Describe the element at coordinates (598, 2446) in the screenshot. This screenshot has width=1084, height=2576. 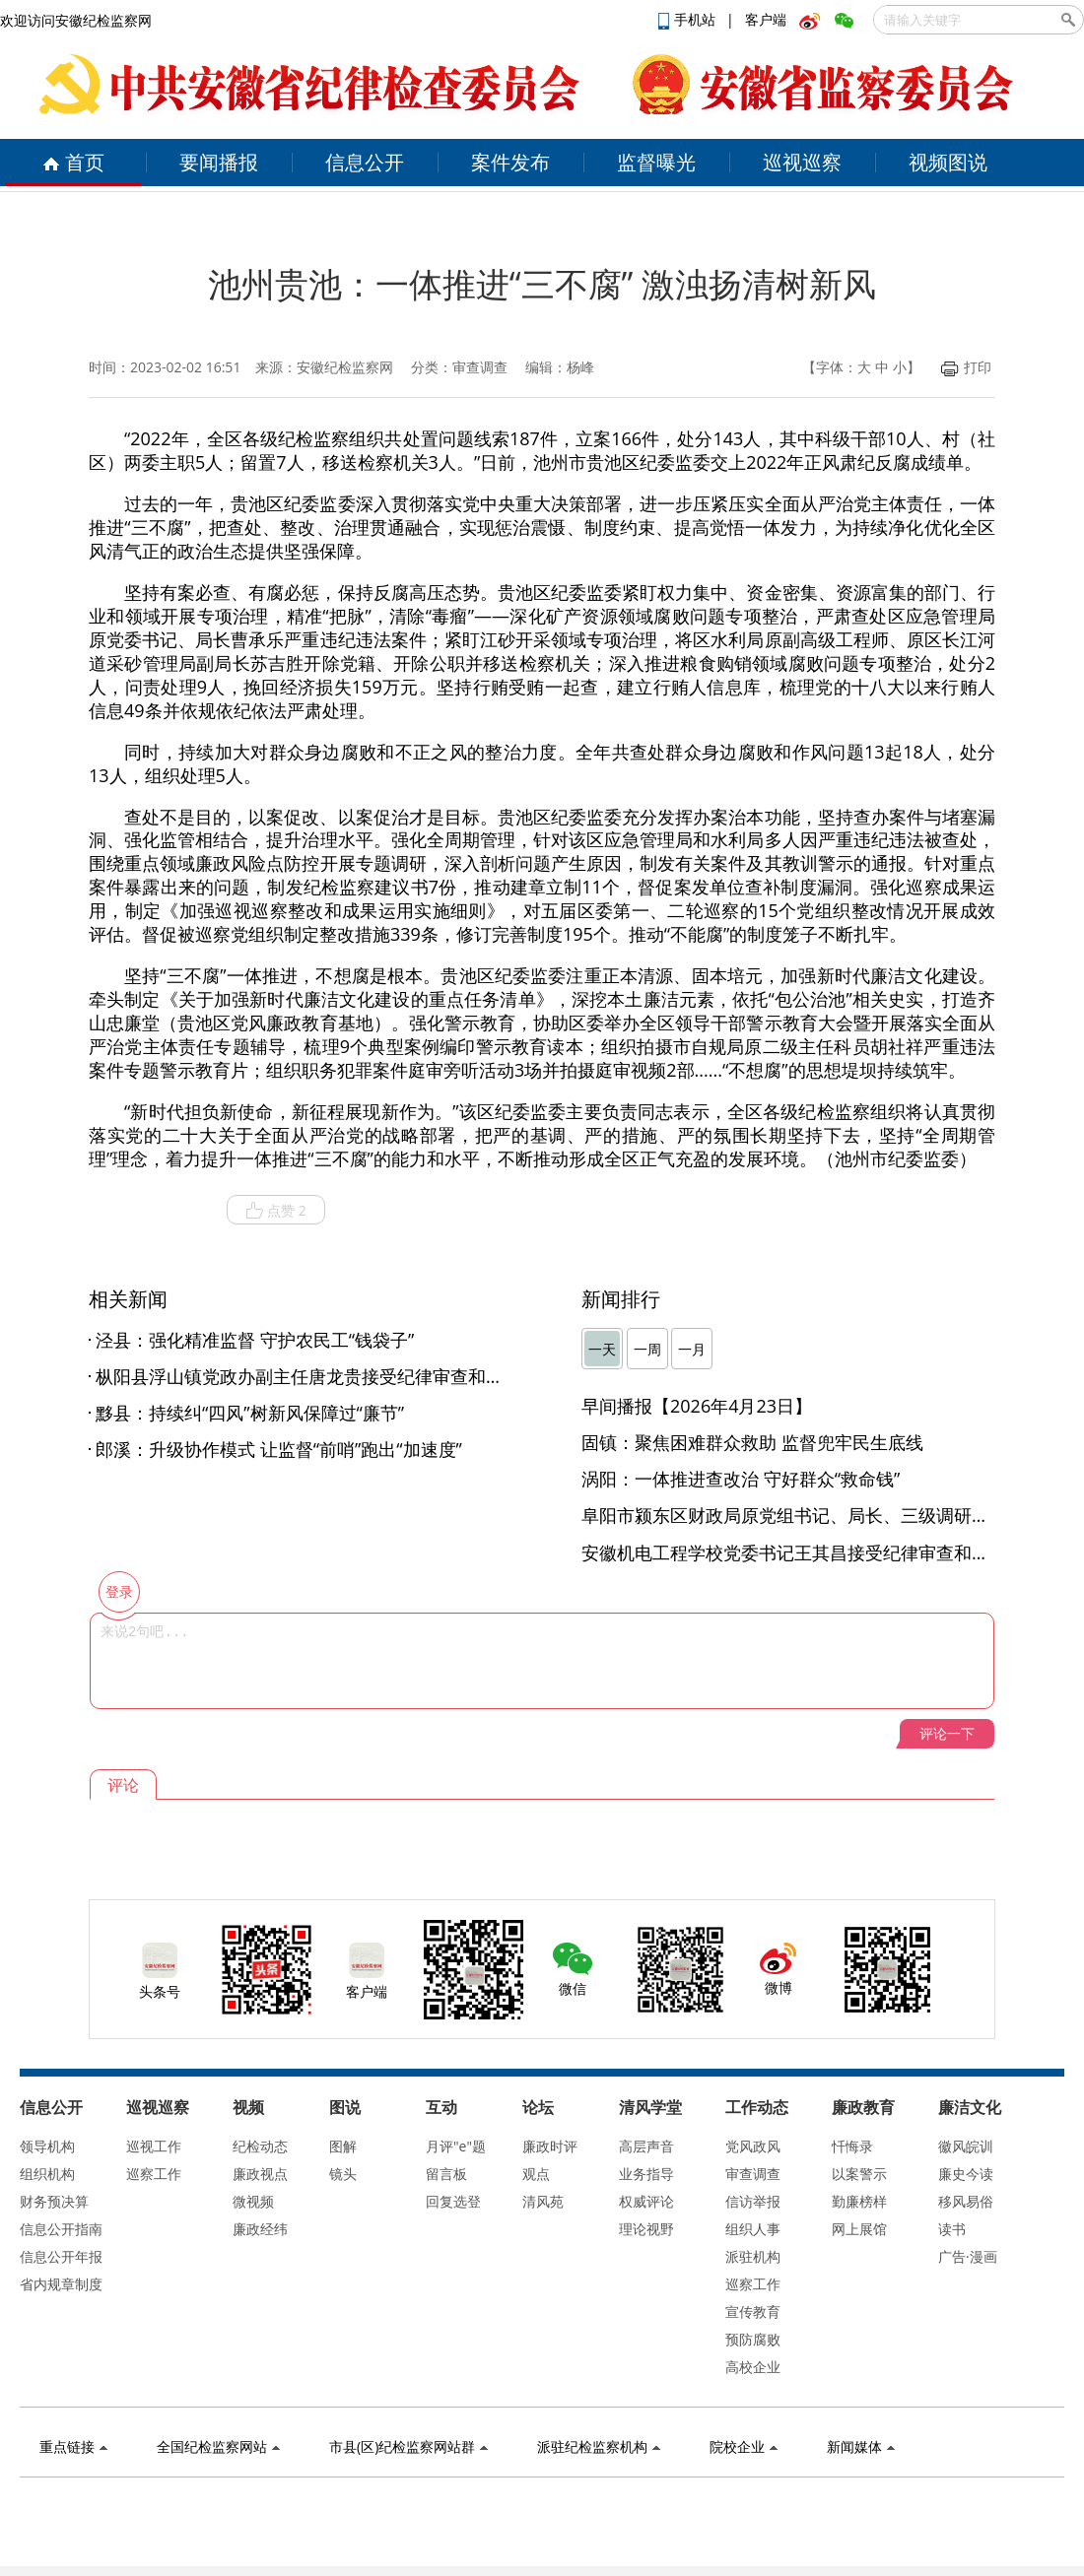
I see `派驻纪检监察机构` at that location.